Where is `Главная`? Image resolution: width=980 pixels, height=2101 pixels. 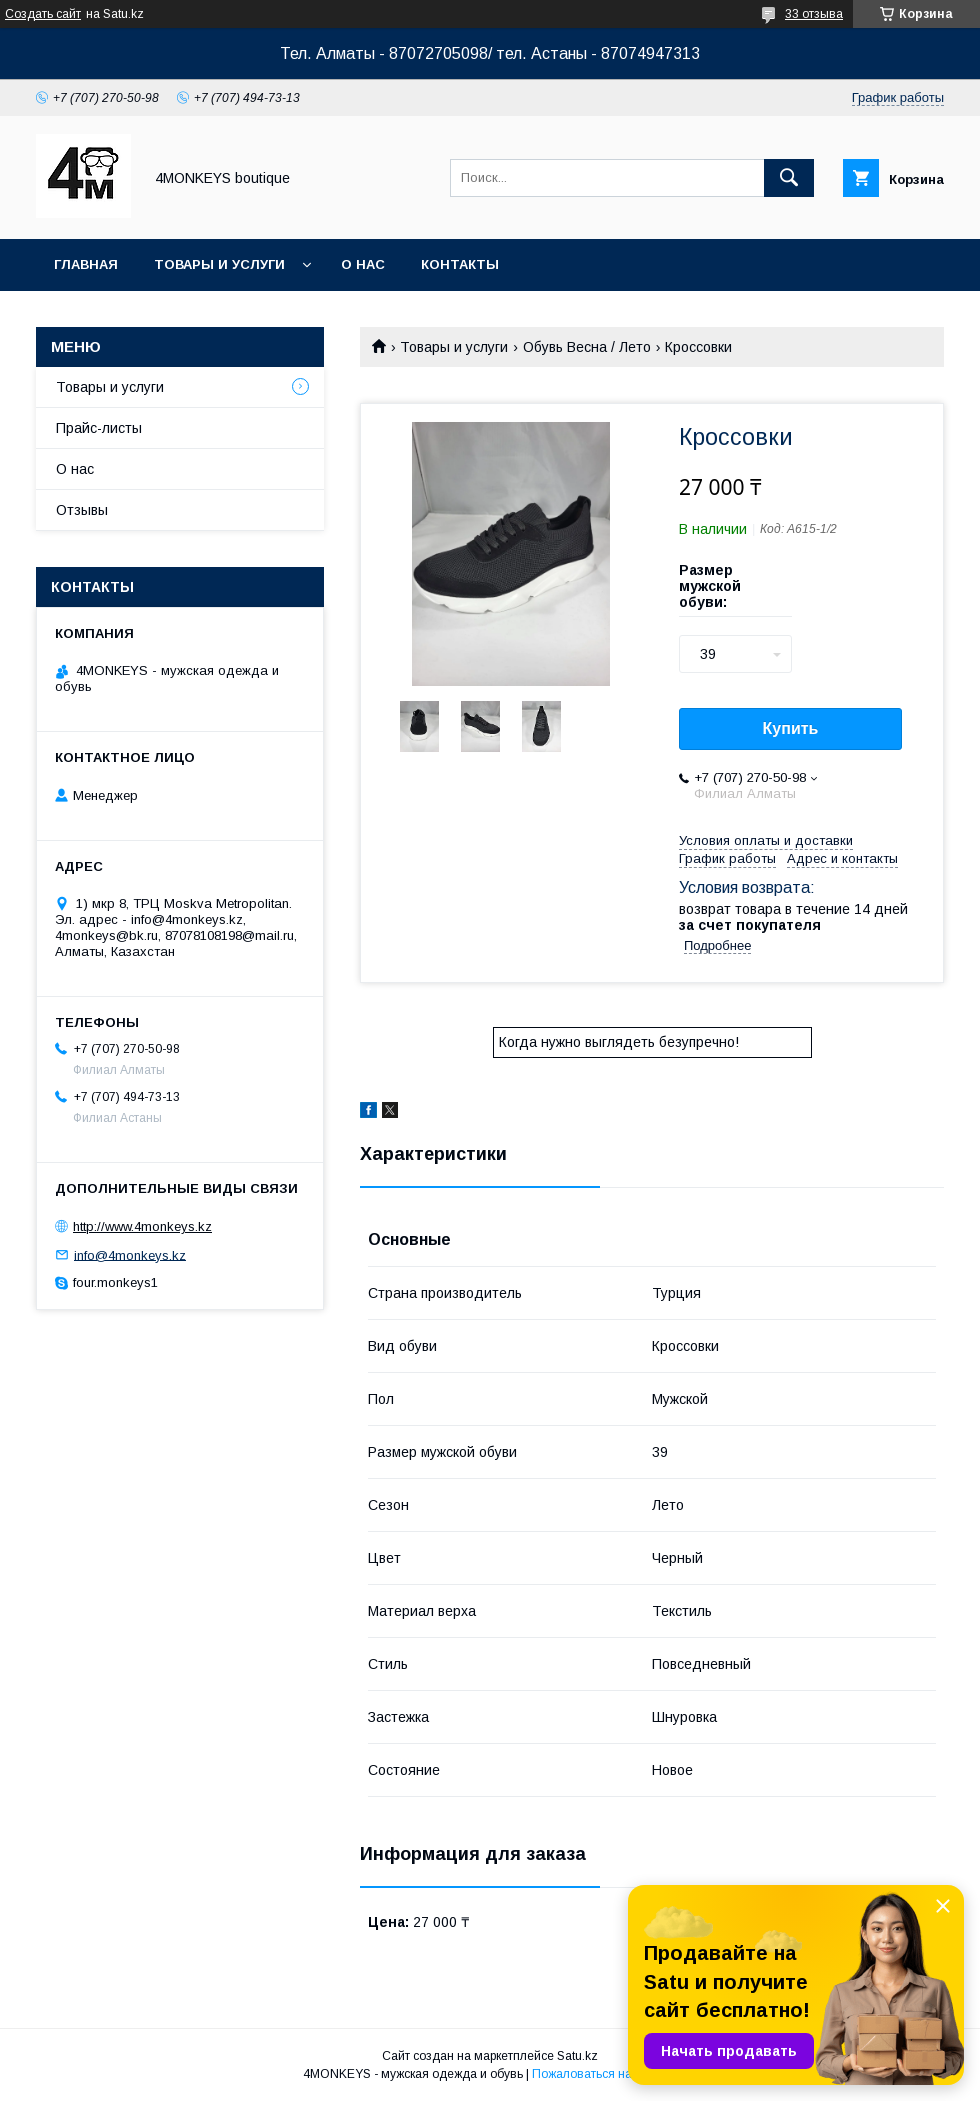 Главная is located at coordinates (86, 264).